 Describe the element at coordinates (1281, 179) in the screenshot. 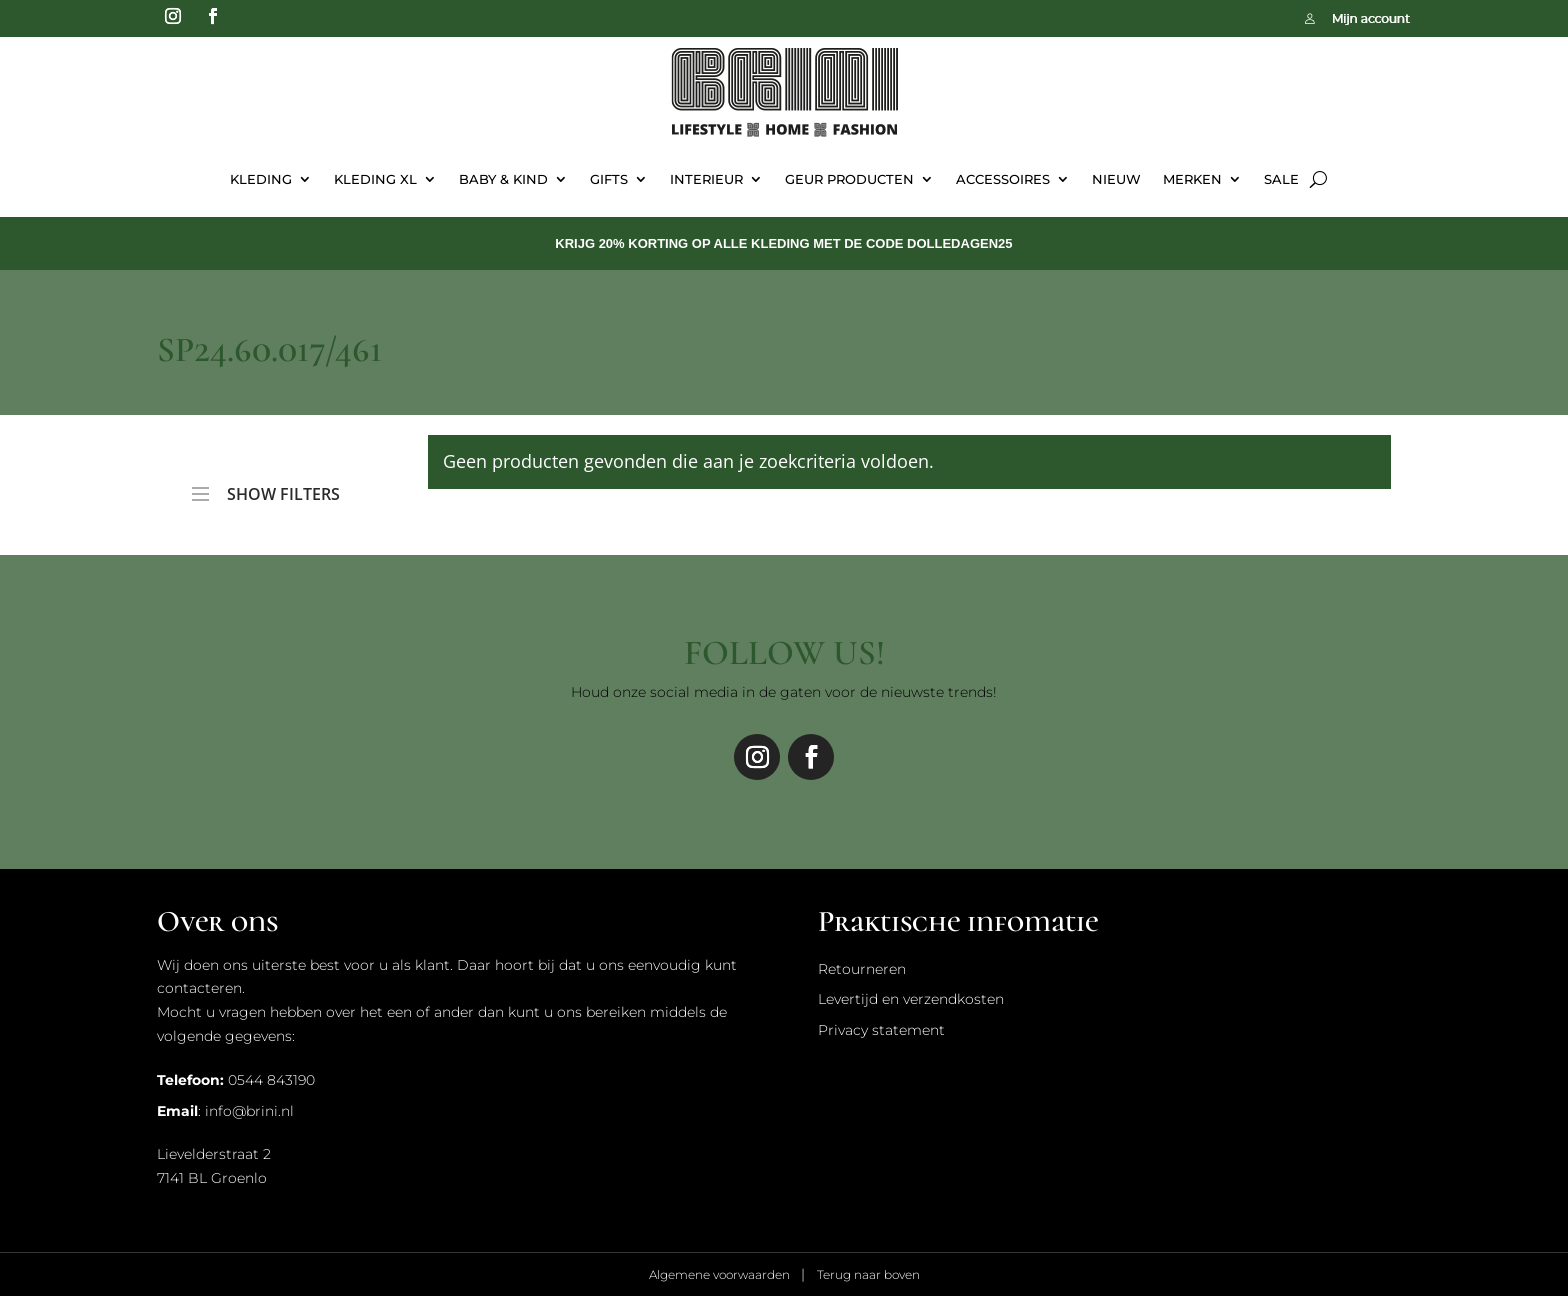

I see `Sale` at that location.